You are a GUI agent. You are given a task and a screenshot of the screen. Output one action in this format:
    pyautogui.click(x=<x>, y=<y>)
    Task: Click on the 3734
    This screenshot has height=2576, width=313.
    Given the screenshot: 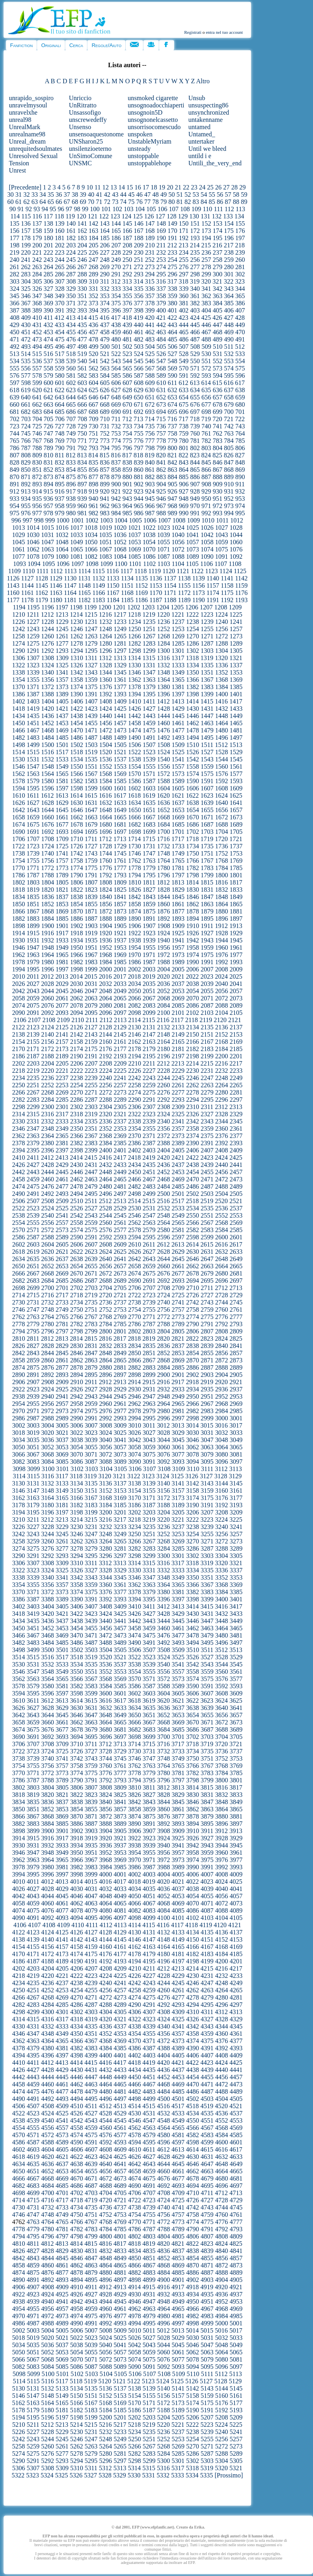 What is the action you would take?
    pyautogui.click(x=192, y=1751)
    